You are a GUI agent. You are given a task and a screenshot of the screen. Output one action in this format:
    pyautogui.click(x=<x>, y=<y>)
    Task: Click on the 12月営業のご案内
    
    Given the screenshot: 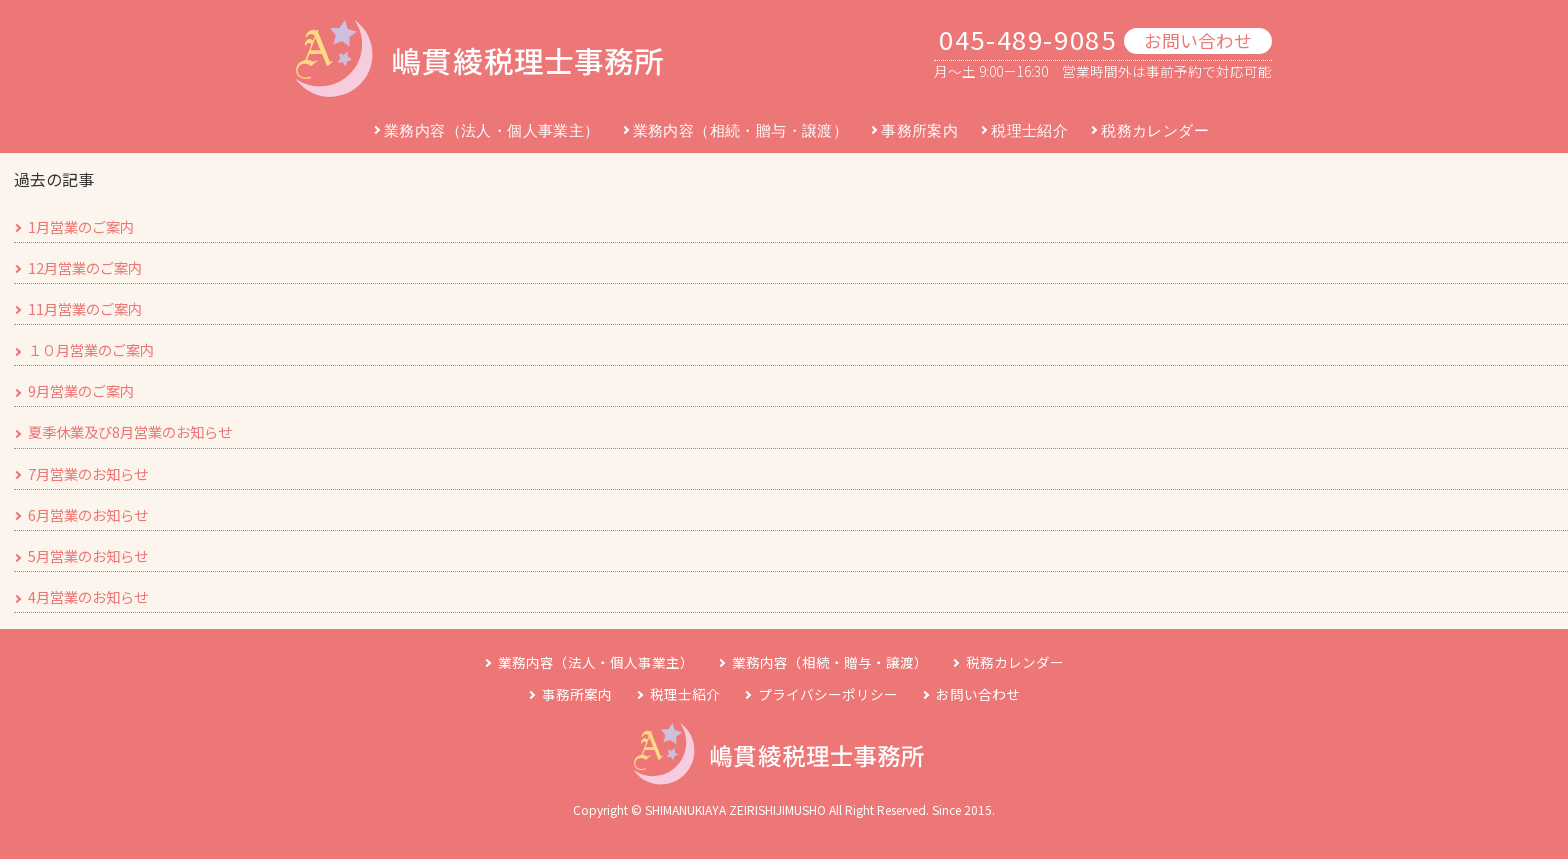 What is the action you would take?
    pyautogui.click(x=85, y=267)
    